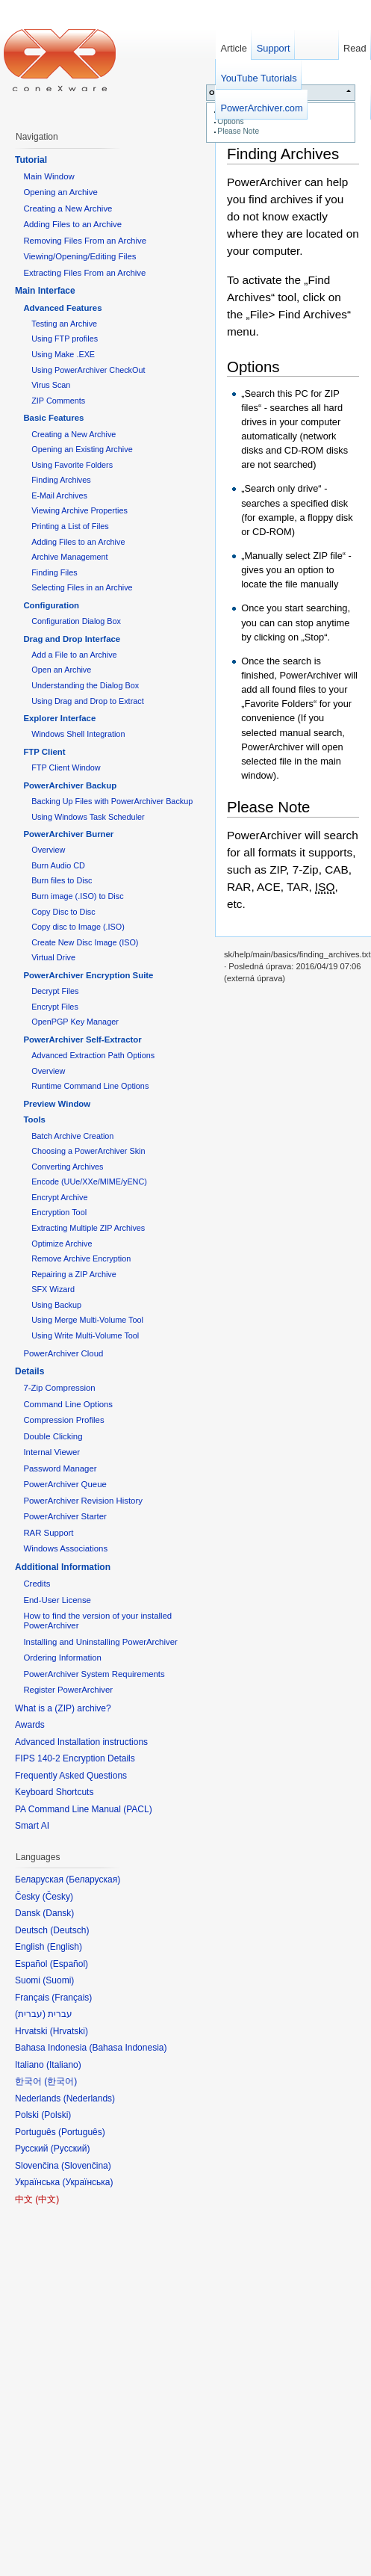  What do you see at coordinates (29, 1371) in the screenshot?
I see `Details` at bounding box center [29, 1371].